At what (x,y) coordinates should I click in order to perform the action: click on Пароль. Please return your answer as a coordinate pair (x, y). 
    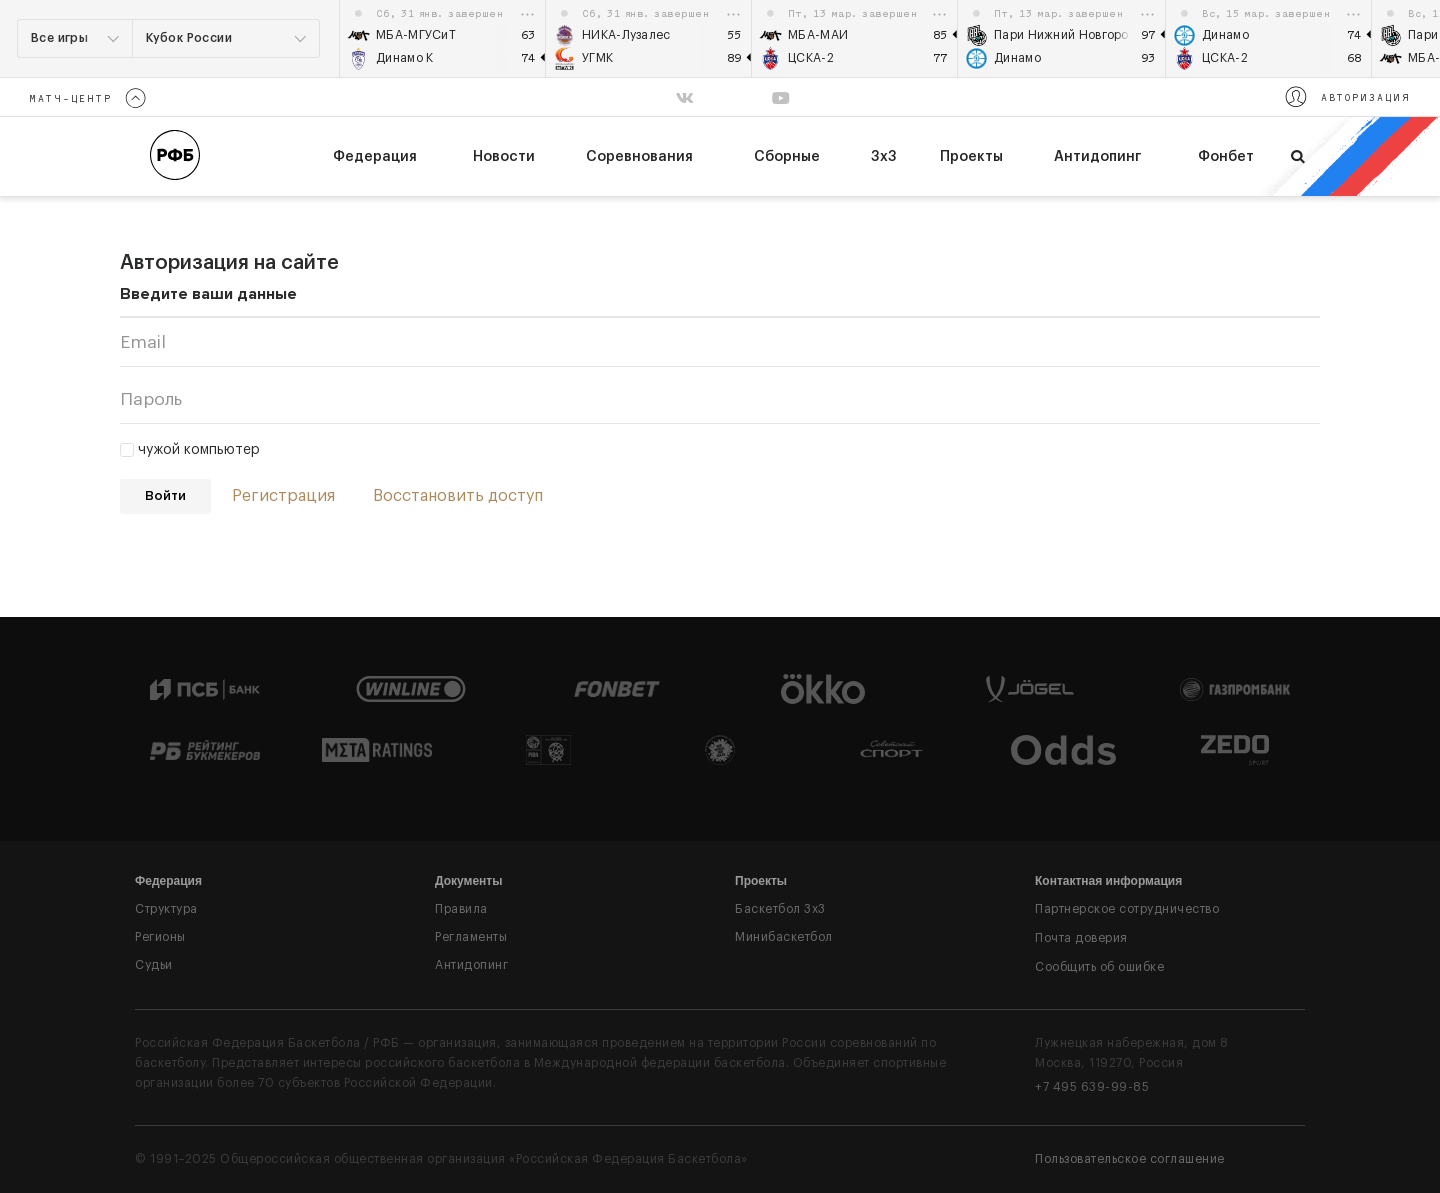
    Looking at the image, I should click on (151, 399).